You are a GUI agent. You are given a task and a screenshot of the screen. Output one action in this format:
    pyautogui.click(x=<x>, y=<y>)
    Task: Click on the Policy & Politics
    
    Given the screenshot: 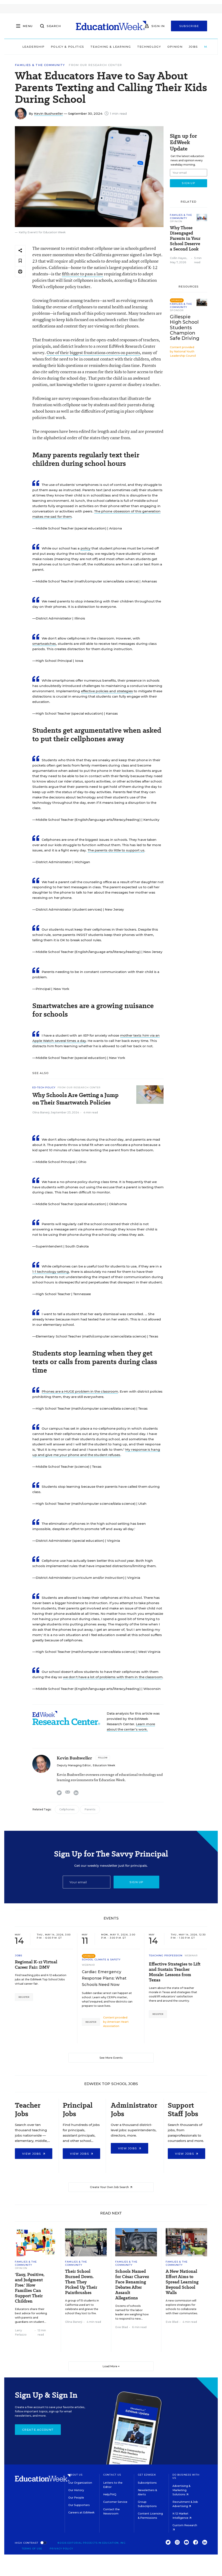 What is the action you would take?
    pyautogui.click(x=67, y=46)
    